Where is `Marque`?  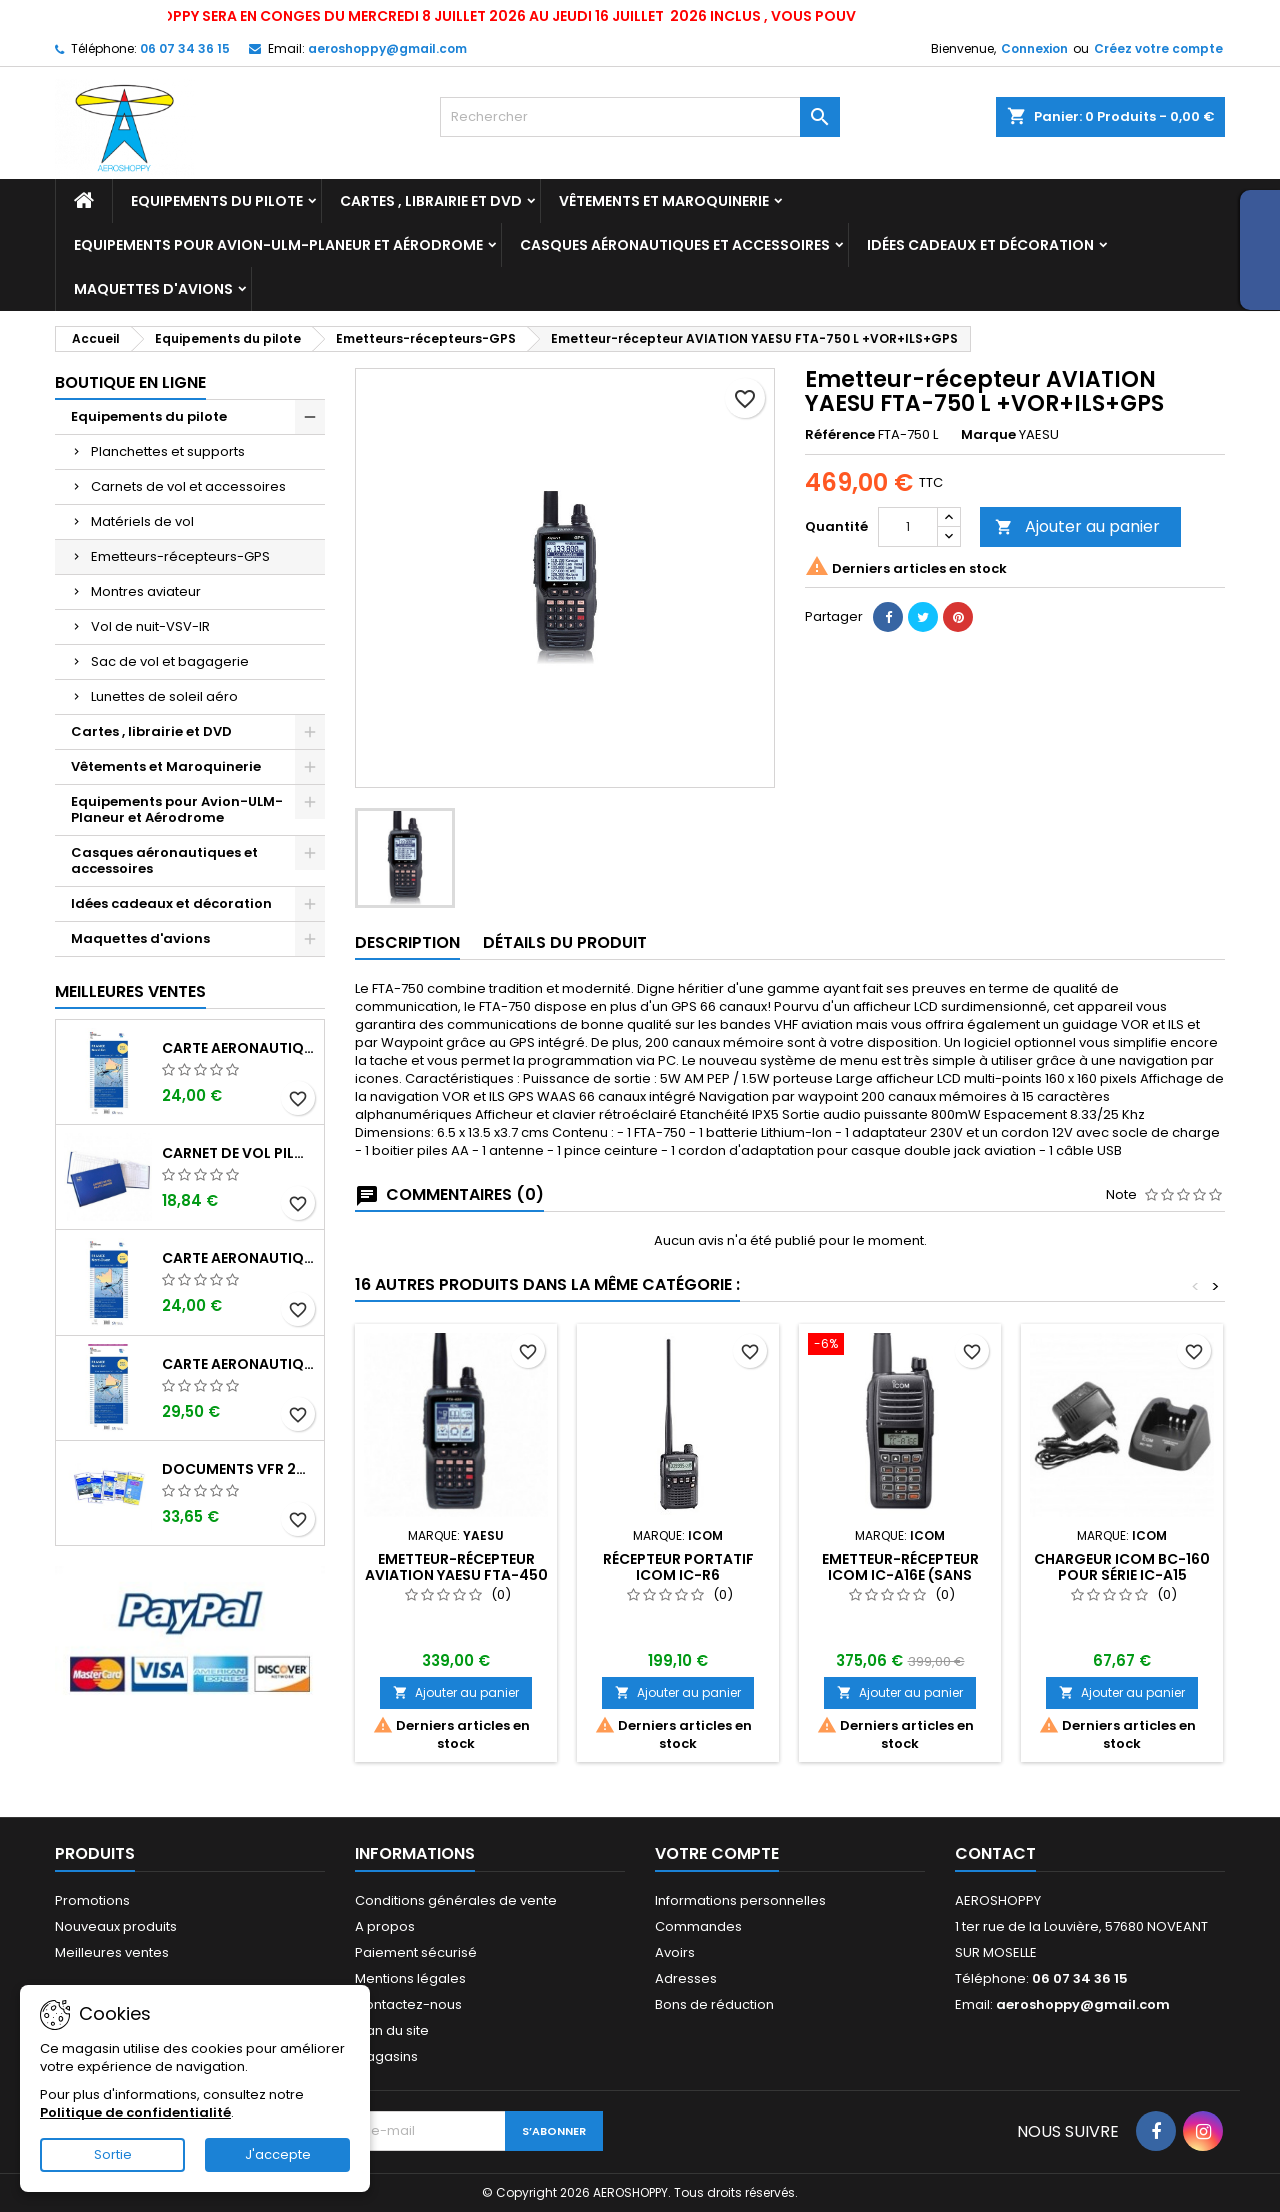
Marque is located at coordinates (988, 435).